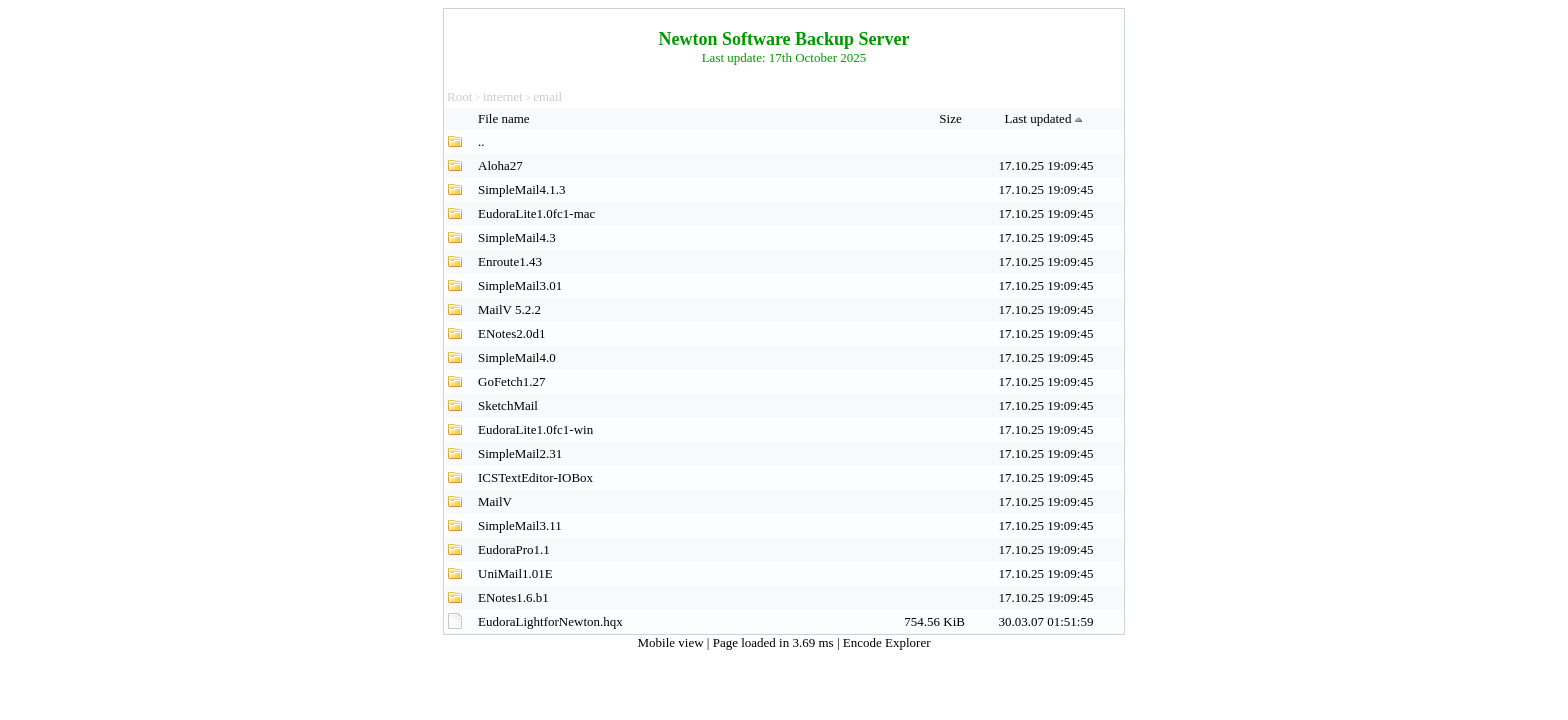  Describe the element at coordinates (952, 118) in the screenshot. I see `Size` at that location.